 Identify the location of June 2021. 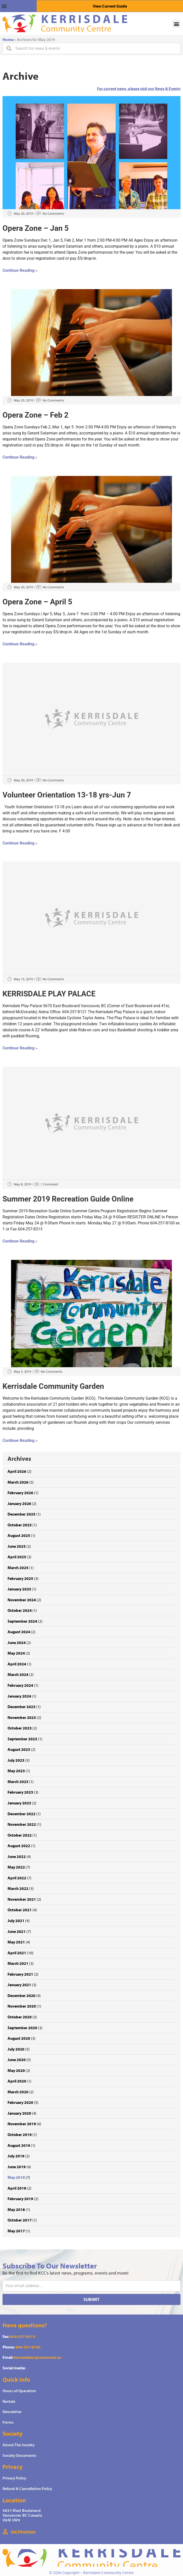
(17, 1931).